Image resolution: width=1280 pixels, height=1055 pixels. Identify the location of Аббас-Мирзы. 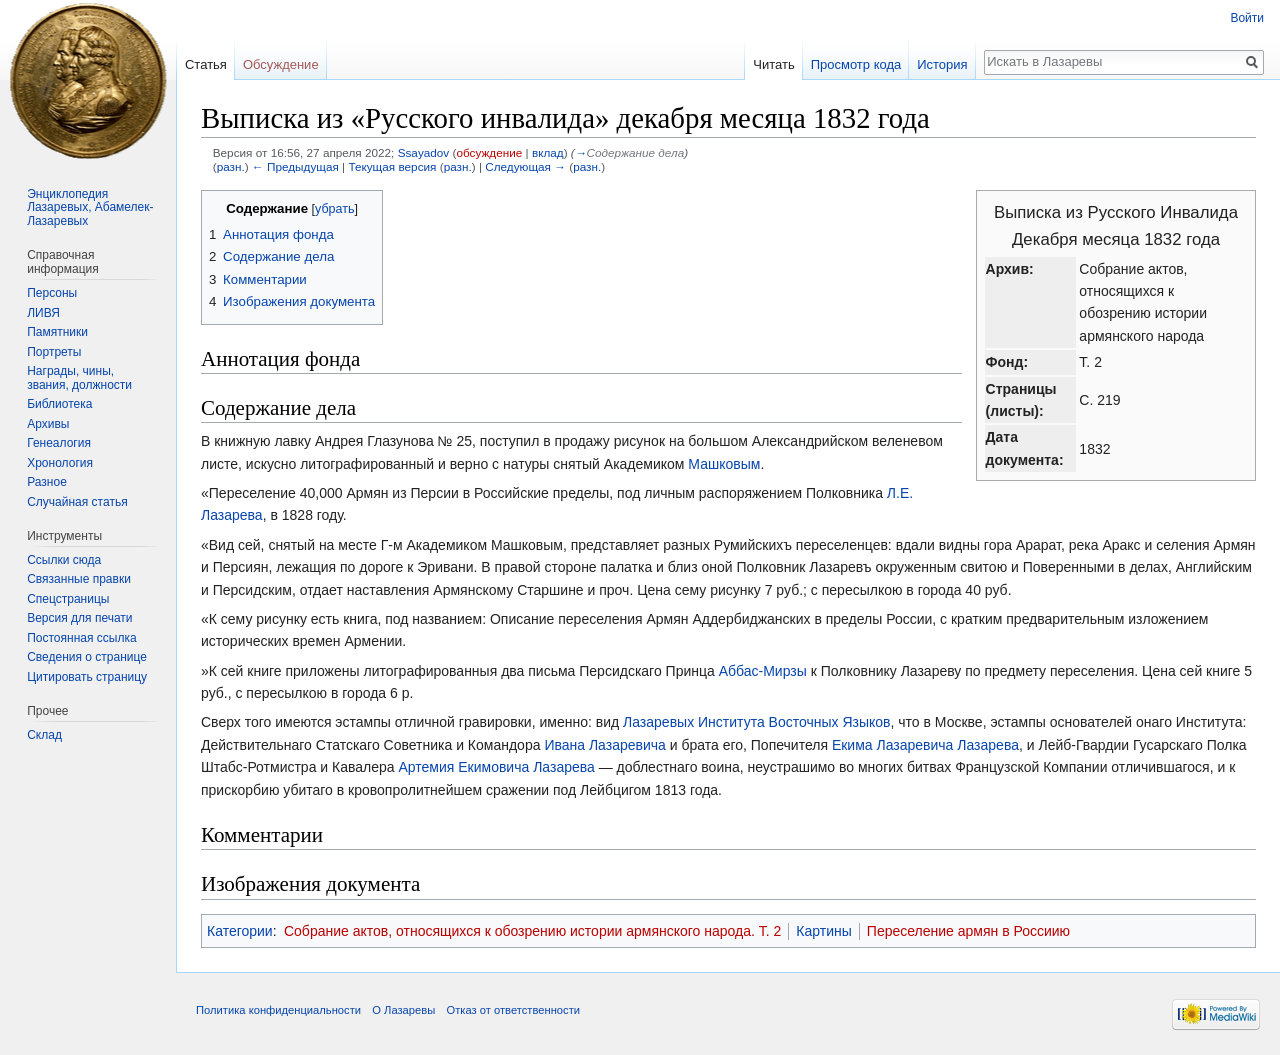
(763, 671).